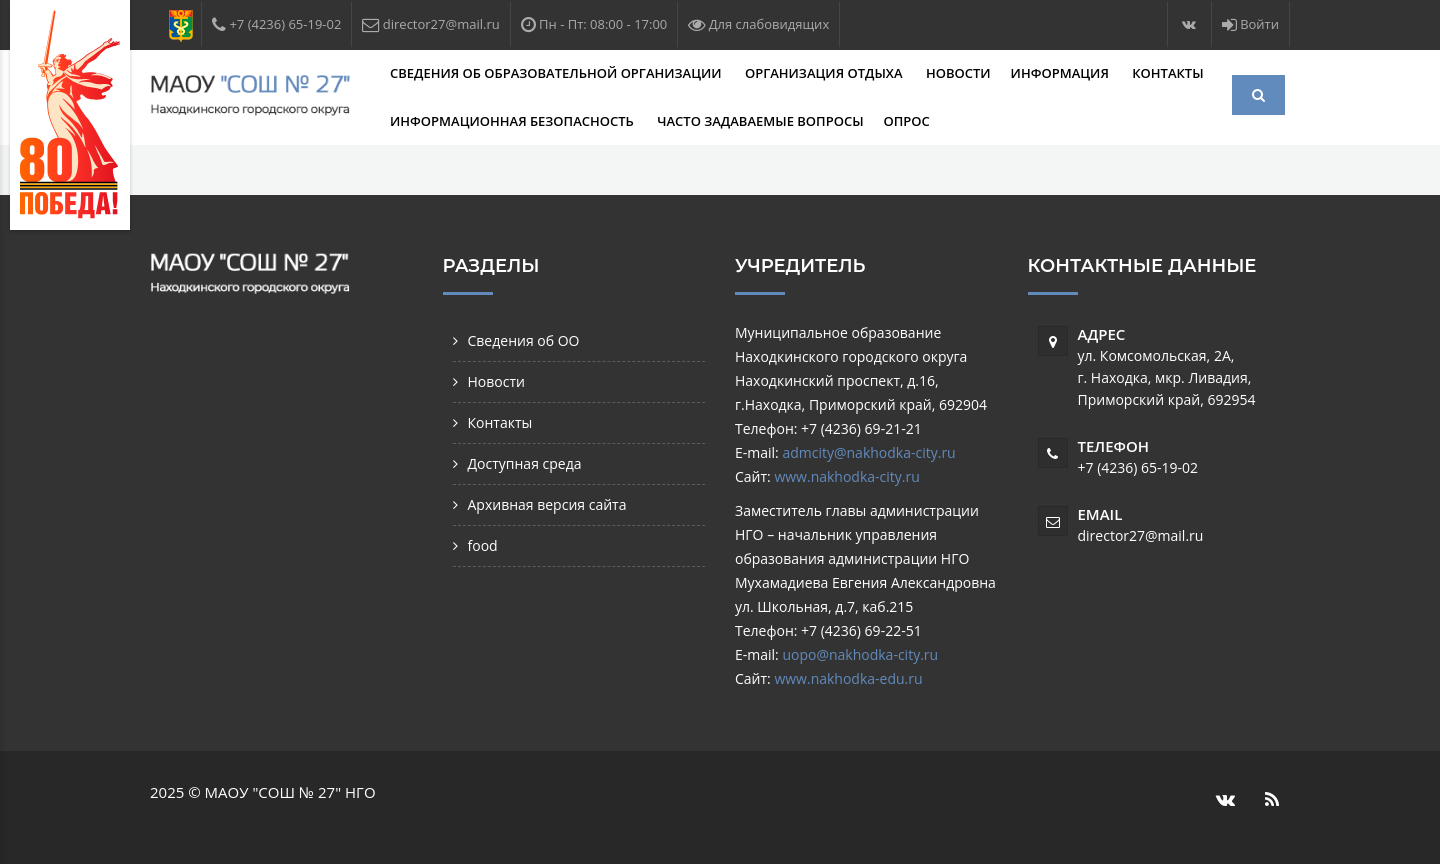 The height and width of the screenshot is (864, 1440). Describe the element at coordinates (860, 654) in the screenshot. I see `uopo@nakhodka-city.ru` at that location.